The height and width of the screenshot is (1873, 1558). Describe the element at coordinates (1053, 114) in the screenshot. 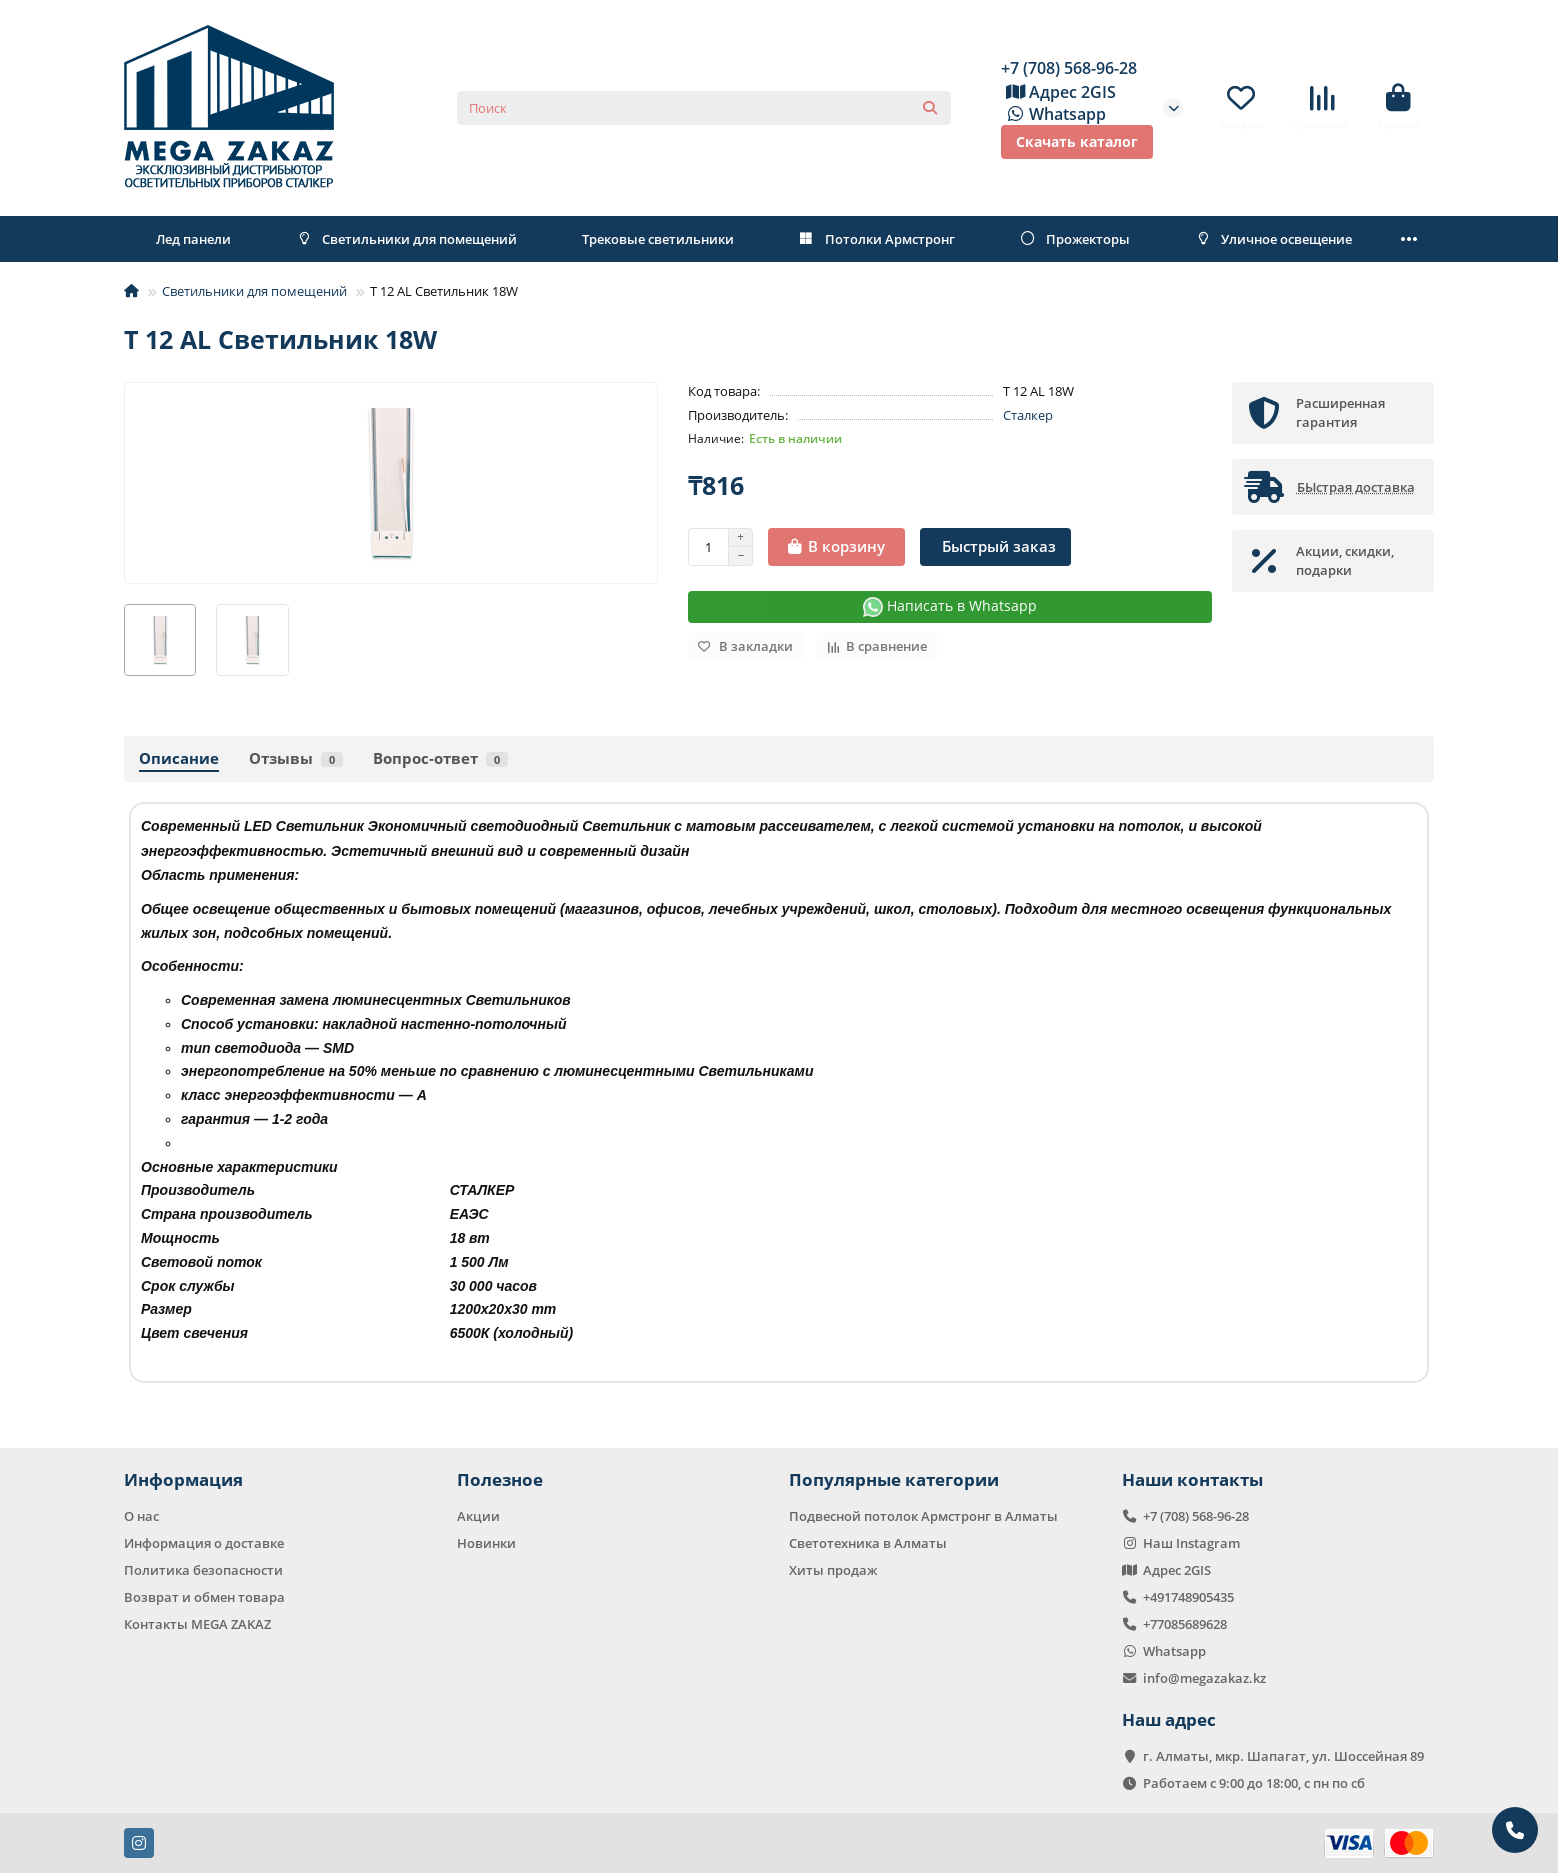

I see `Whatsapp` at that location.